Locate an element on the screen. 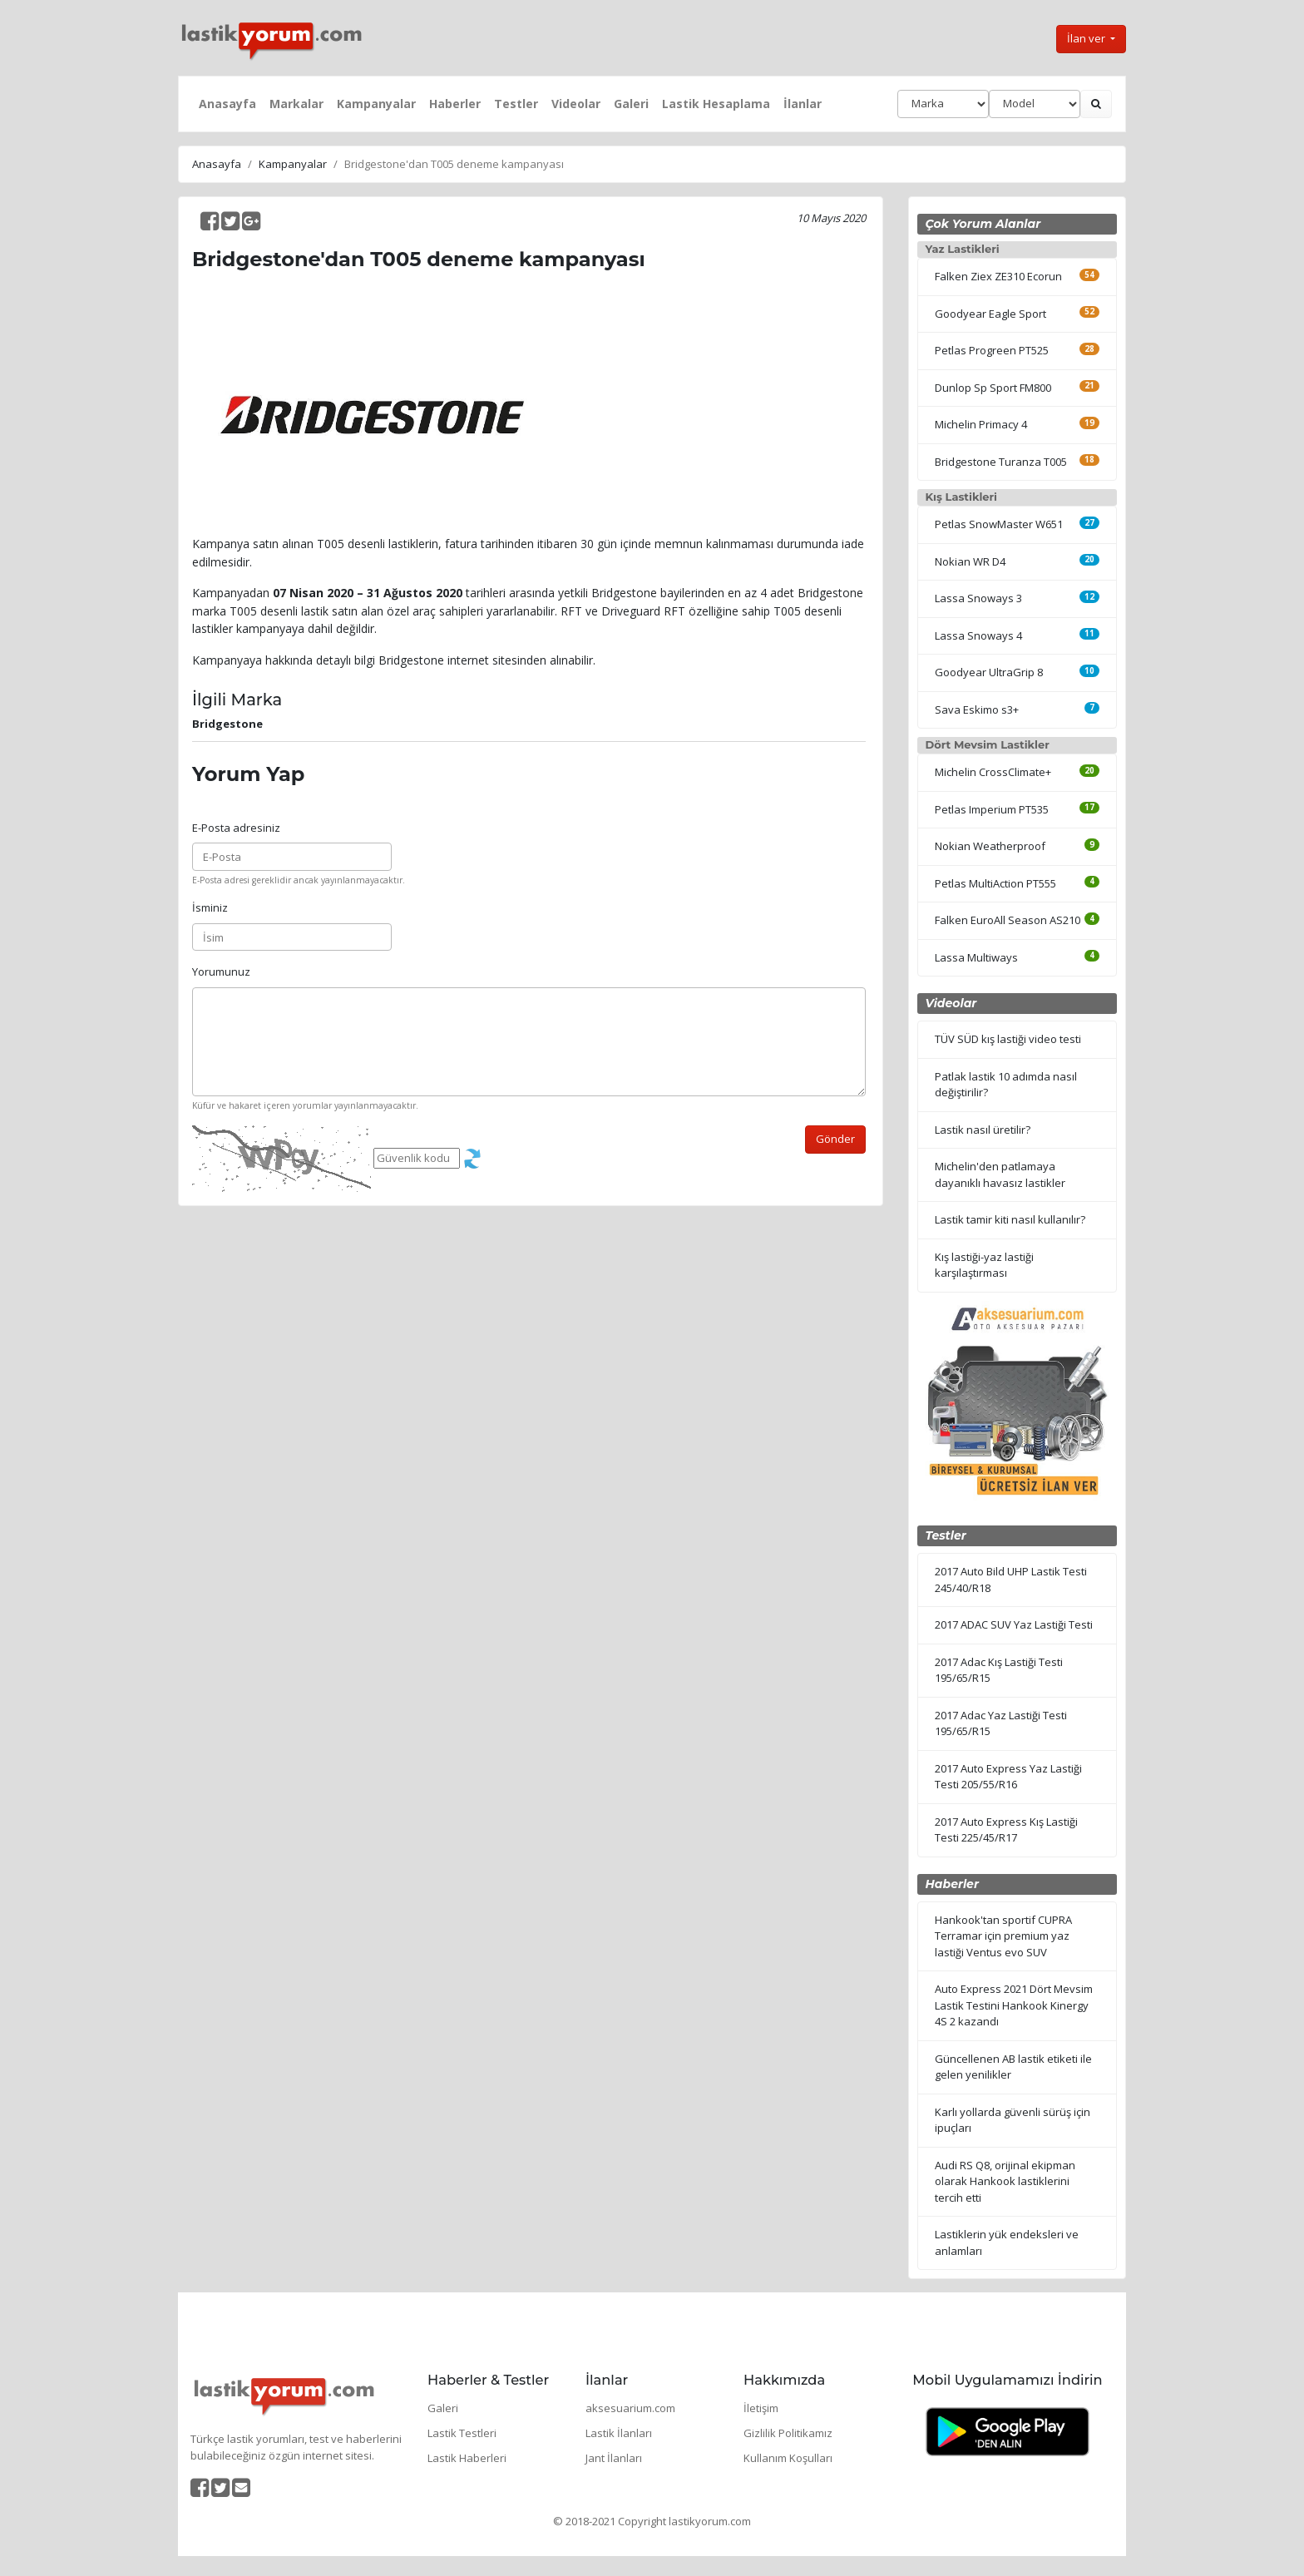  Lassa Multiways is located at coordinates (976, 957).